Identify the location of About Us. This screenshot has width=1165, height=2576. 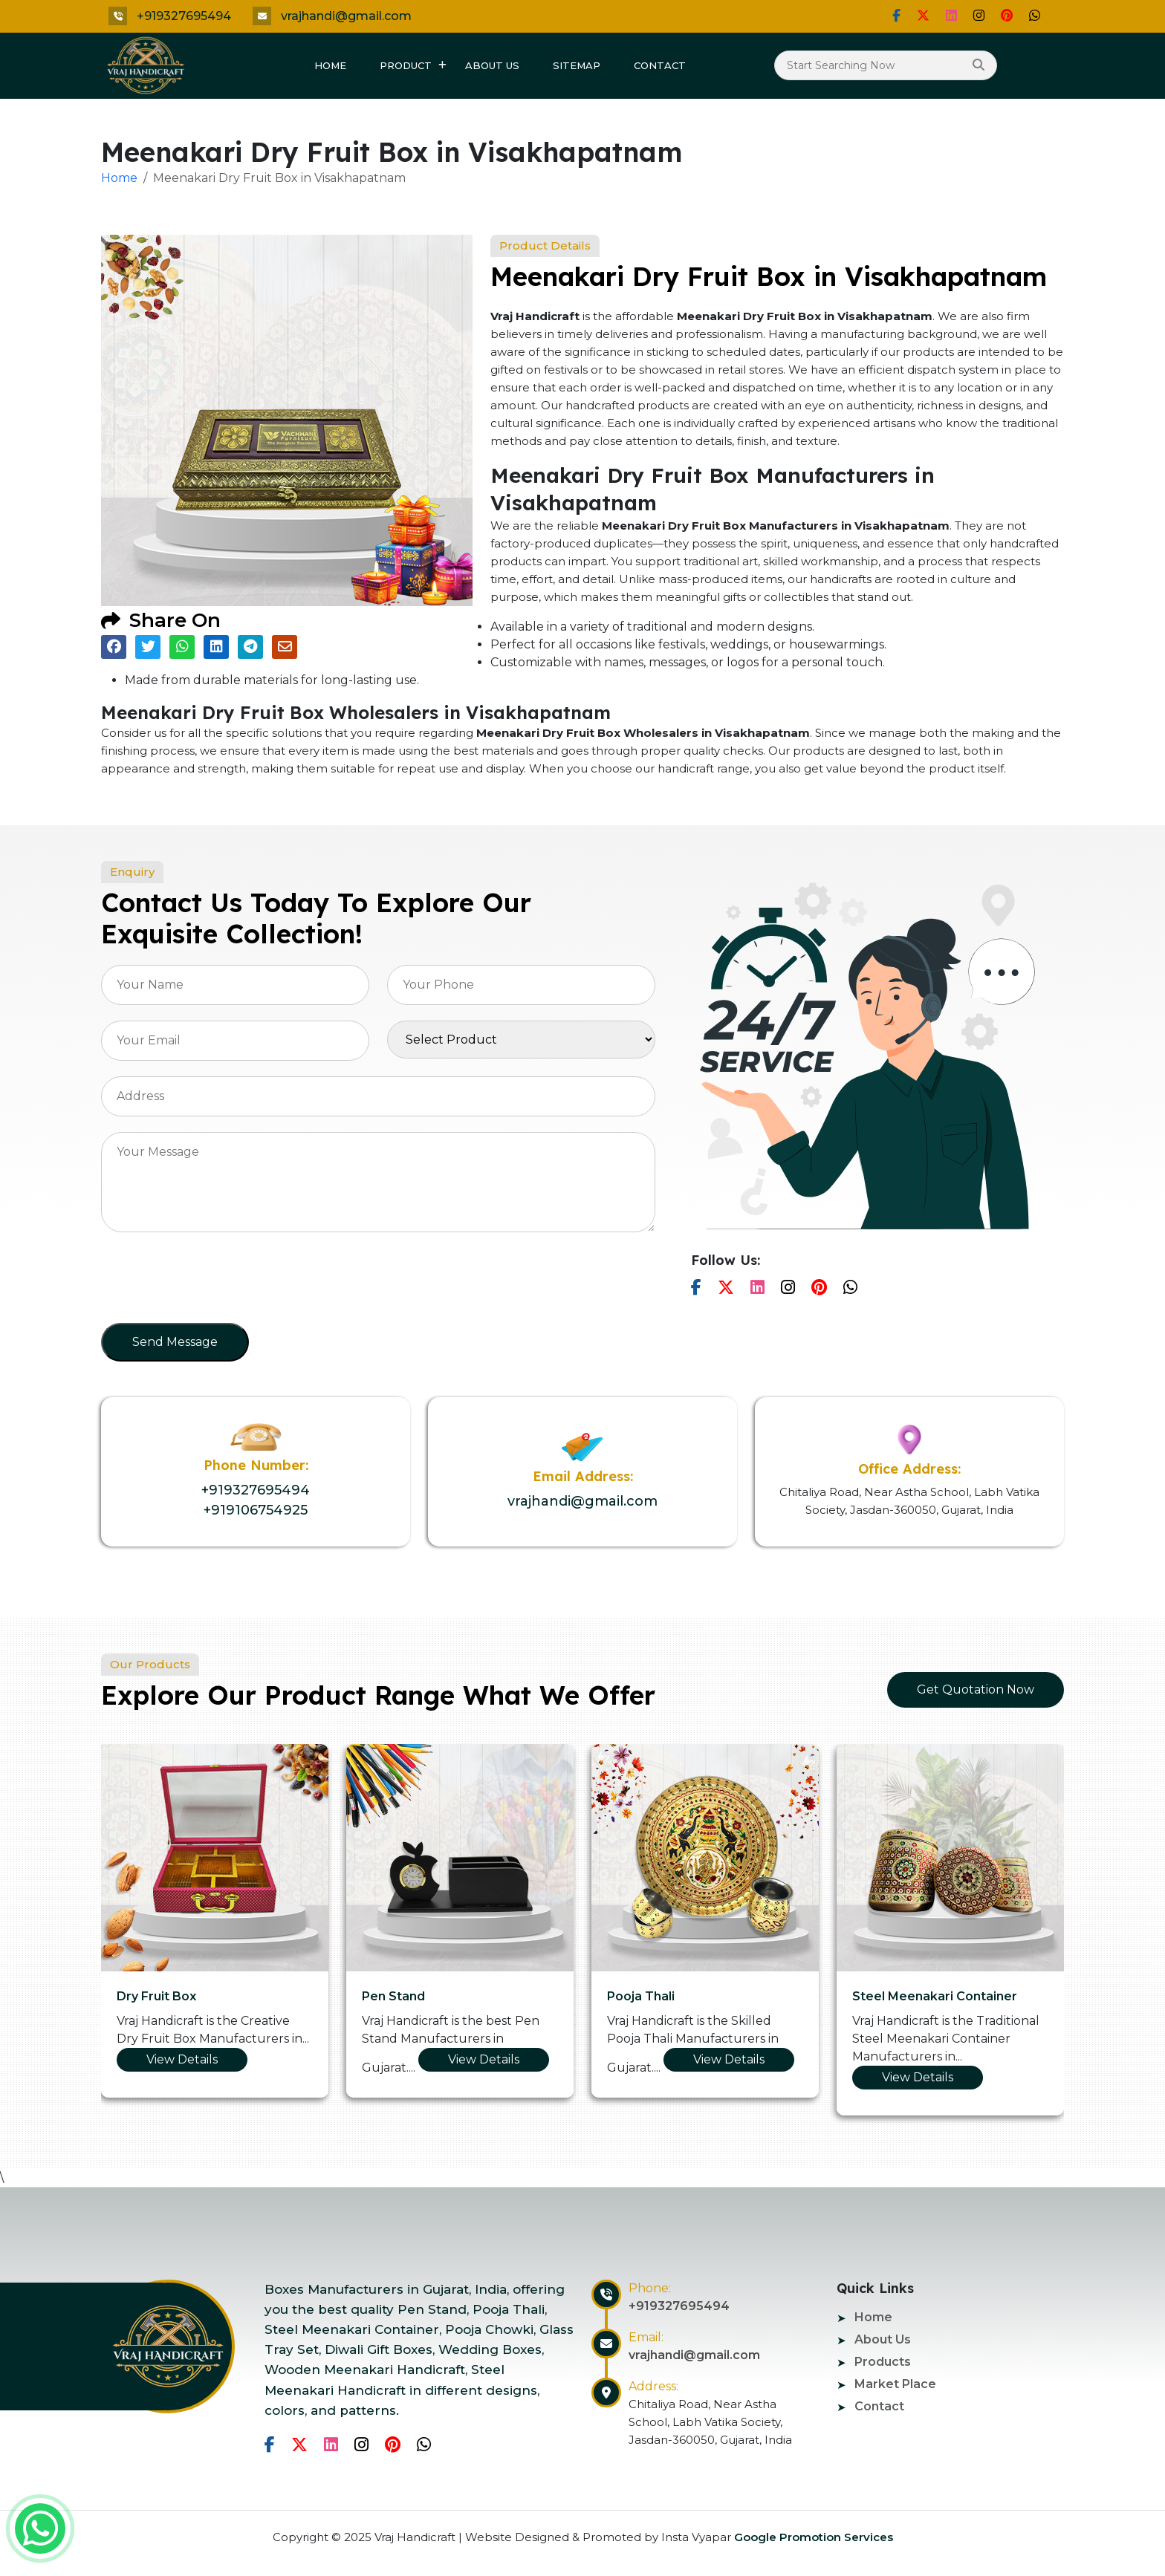
(492, 65).